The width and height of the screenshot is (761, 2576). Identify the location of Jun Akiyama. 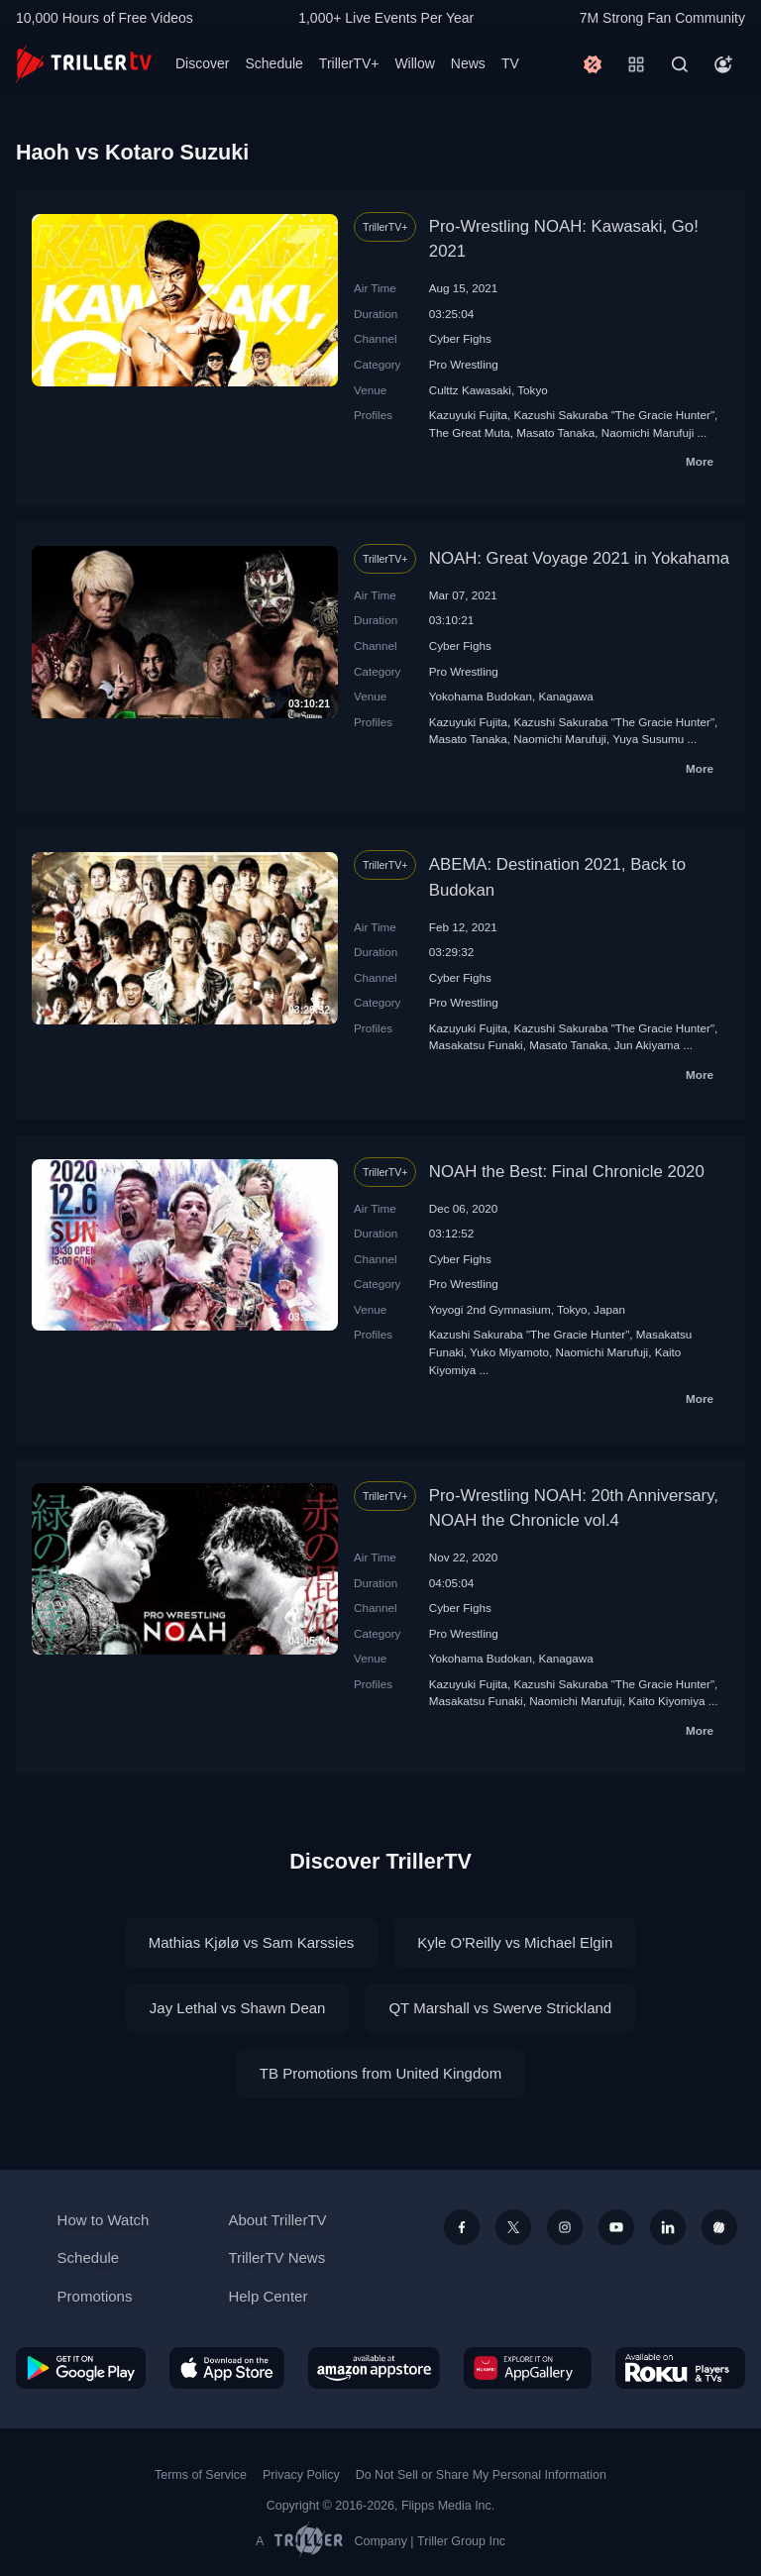
(647, 1044).